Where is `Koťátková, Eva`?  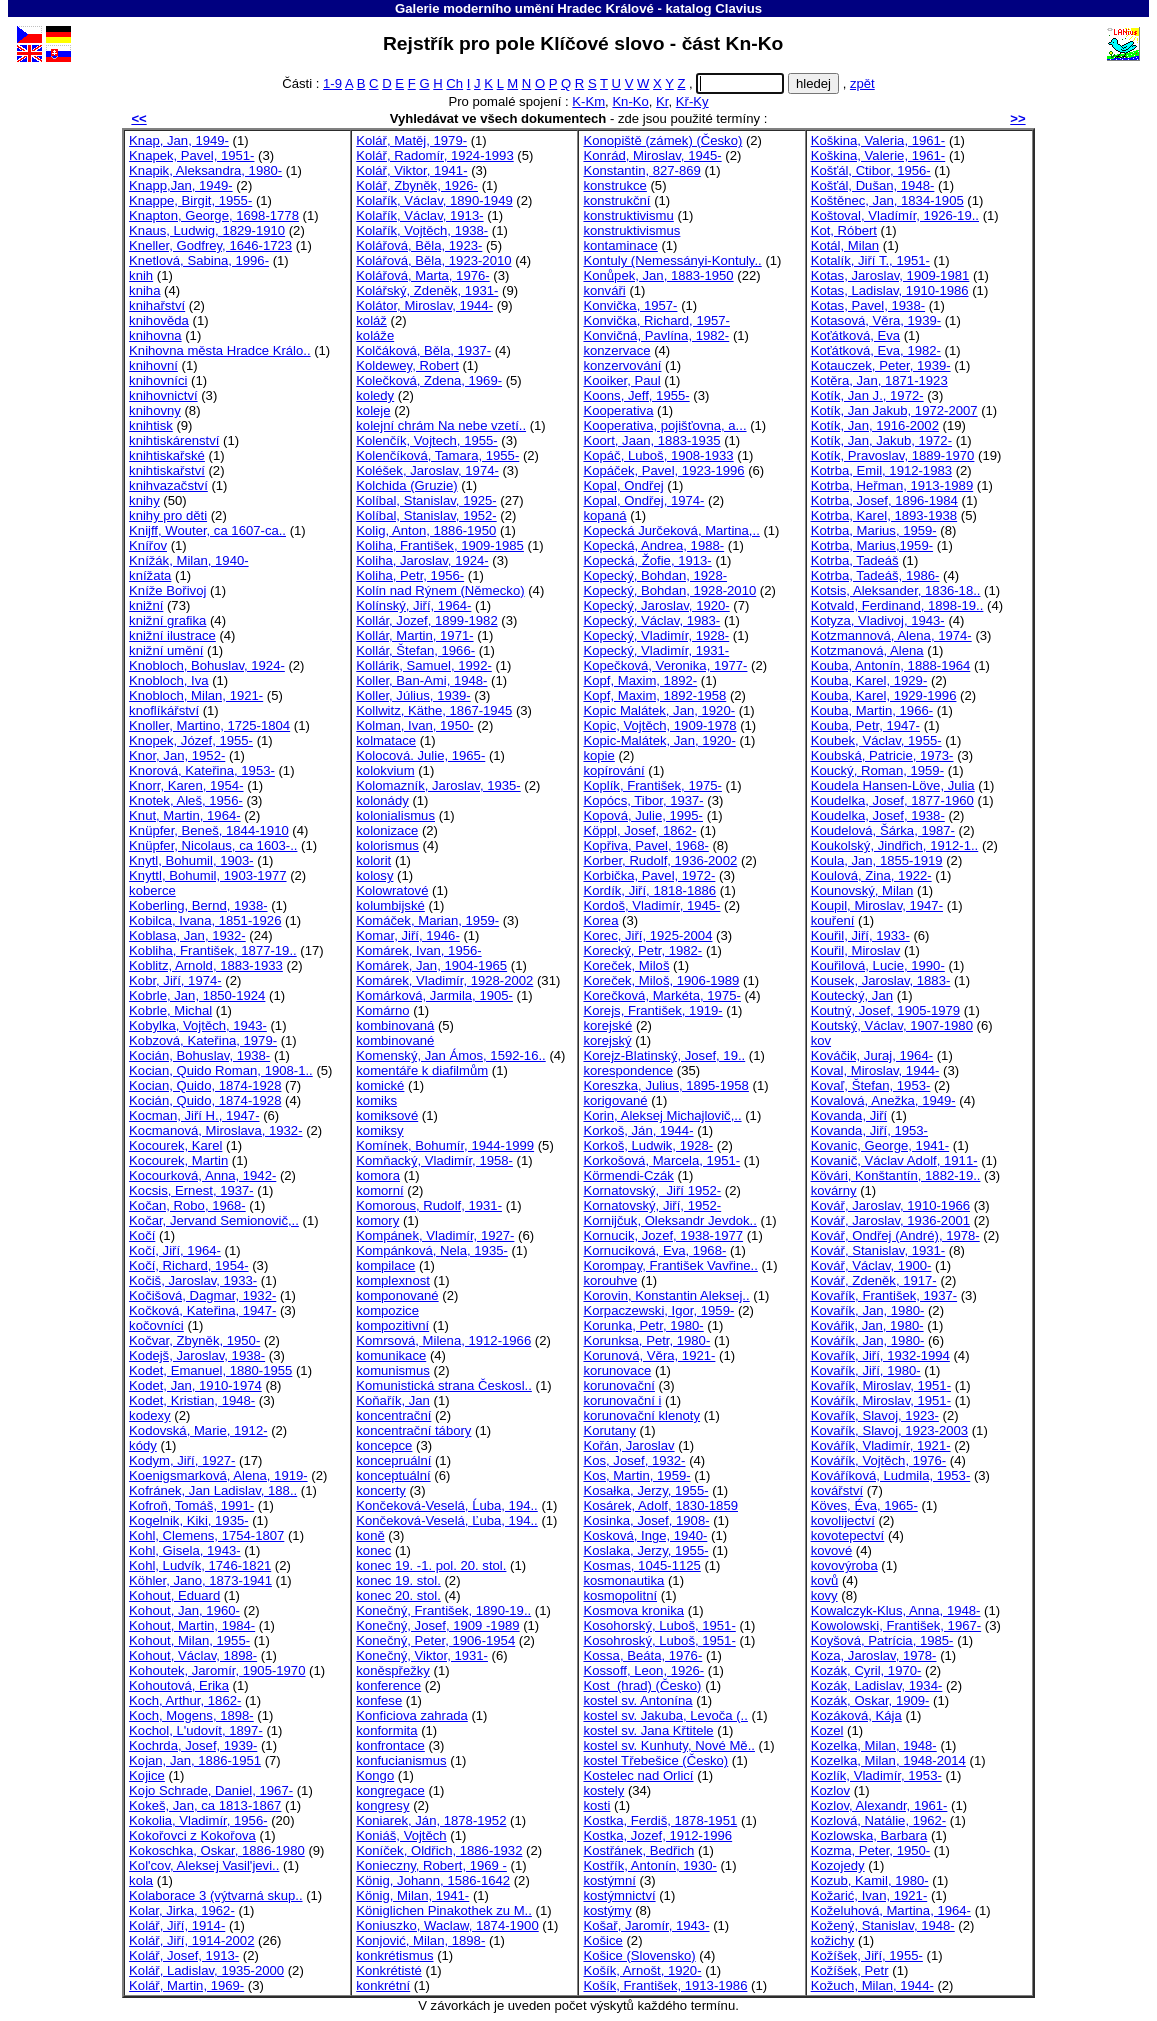
Koťátková, Eva is located at coordinates (855, 335).